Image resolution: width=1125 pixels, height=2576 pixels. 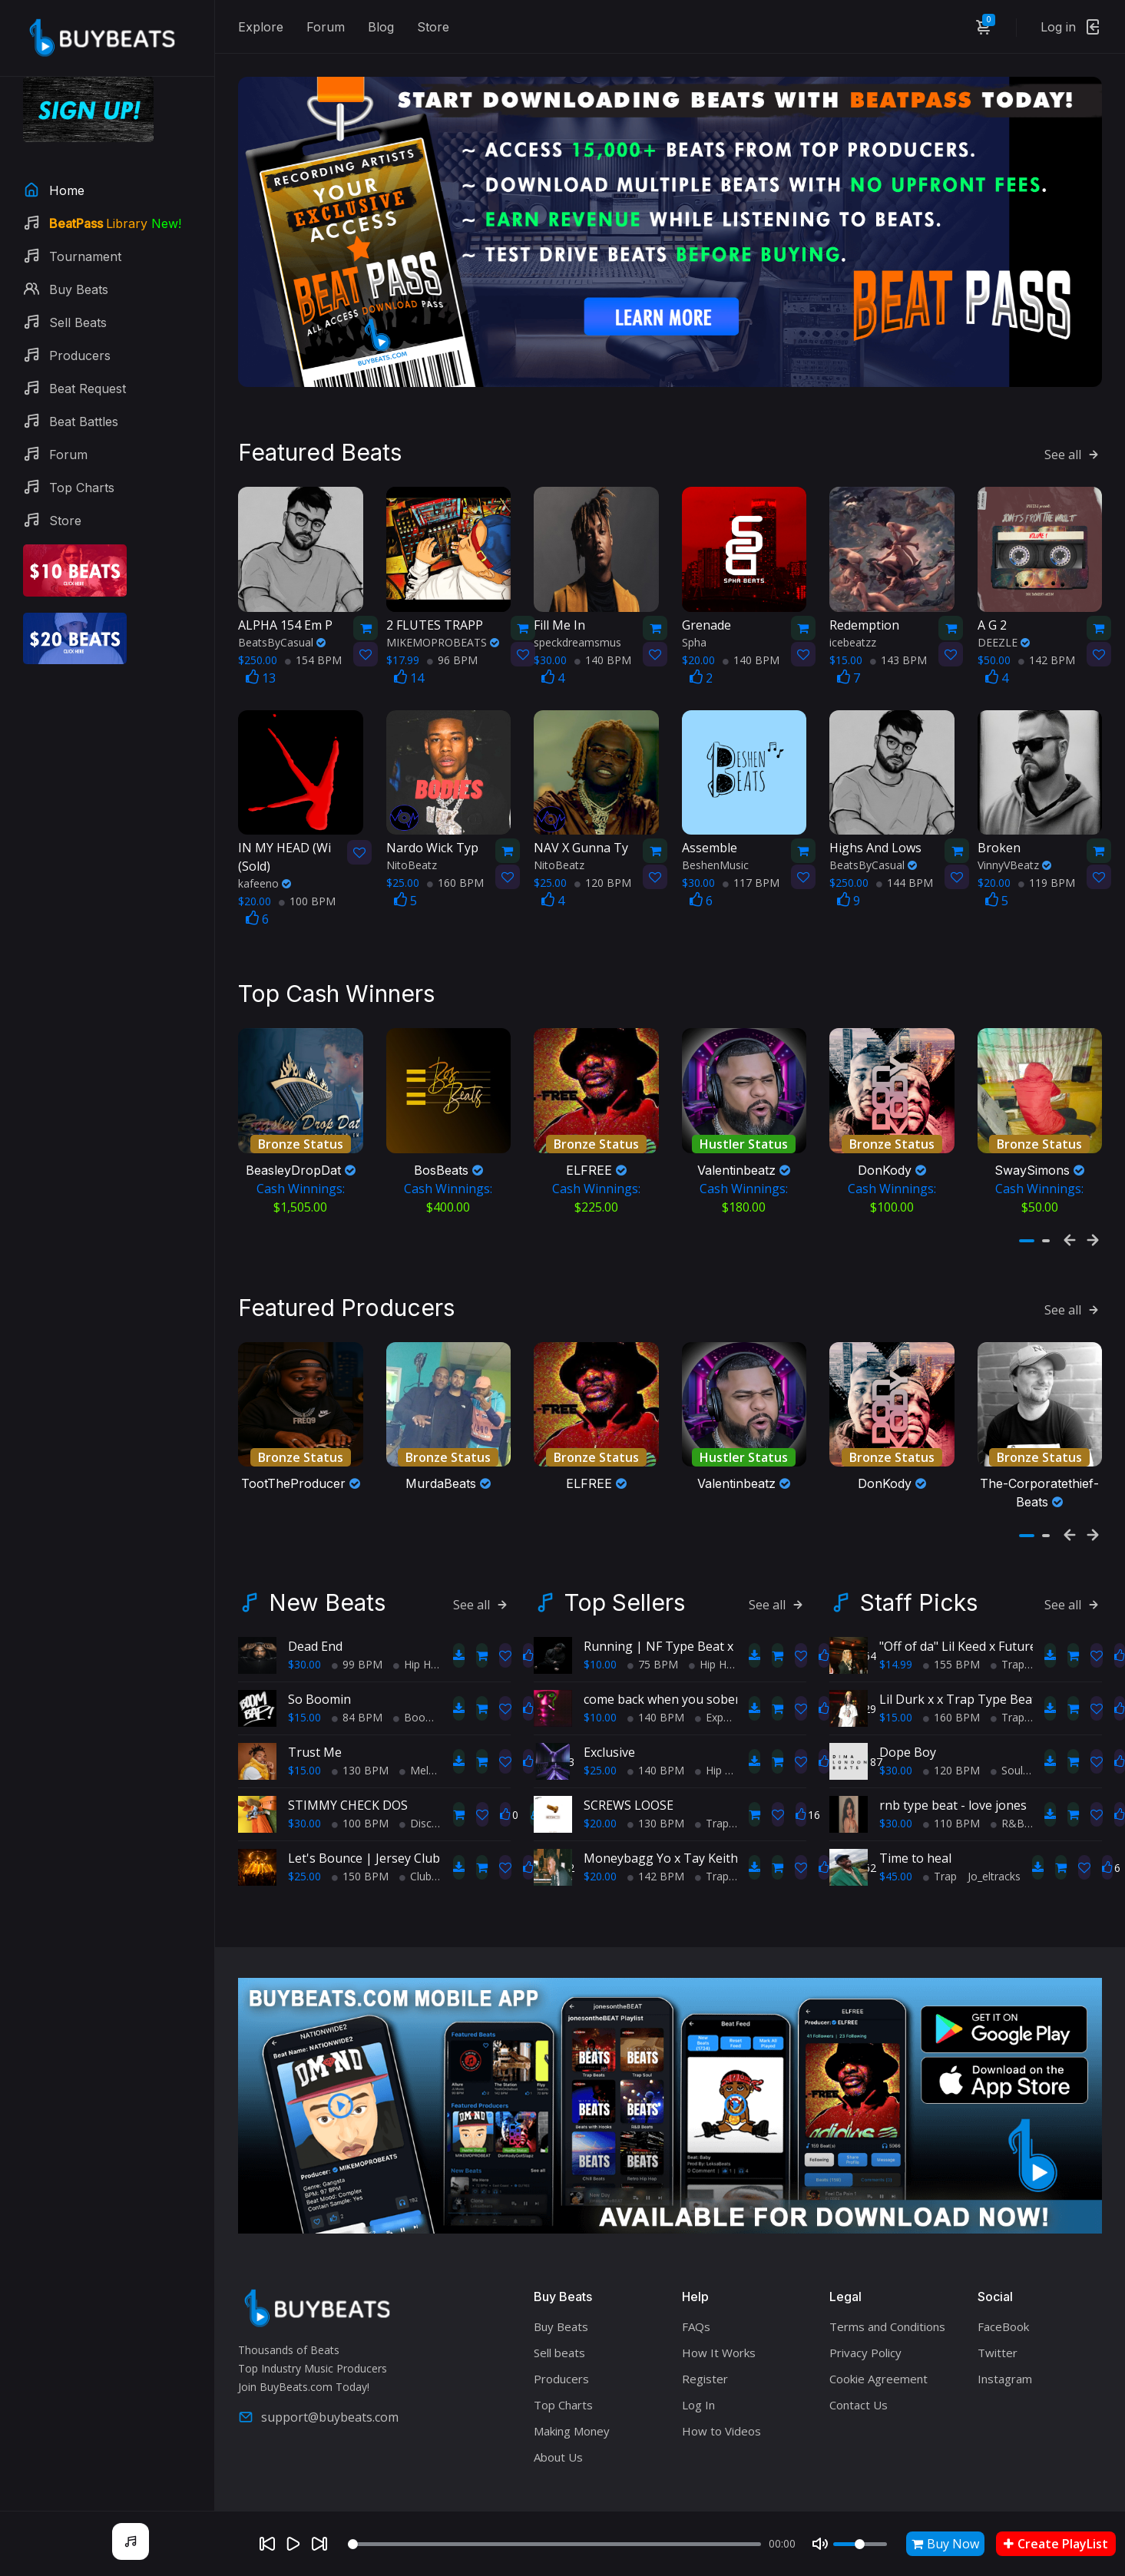 What do you see at coordinates (994, 1835) in the screenshot?
I see `Jo_eltracks` at bounding box center [994, 1835].